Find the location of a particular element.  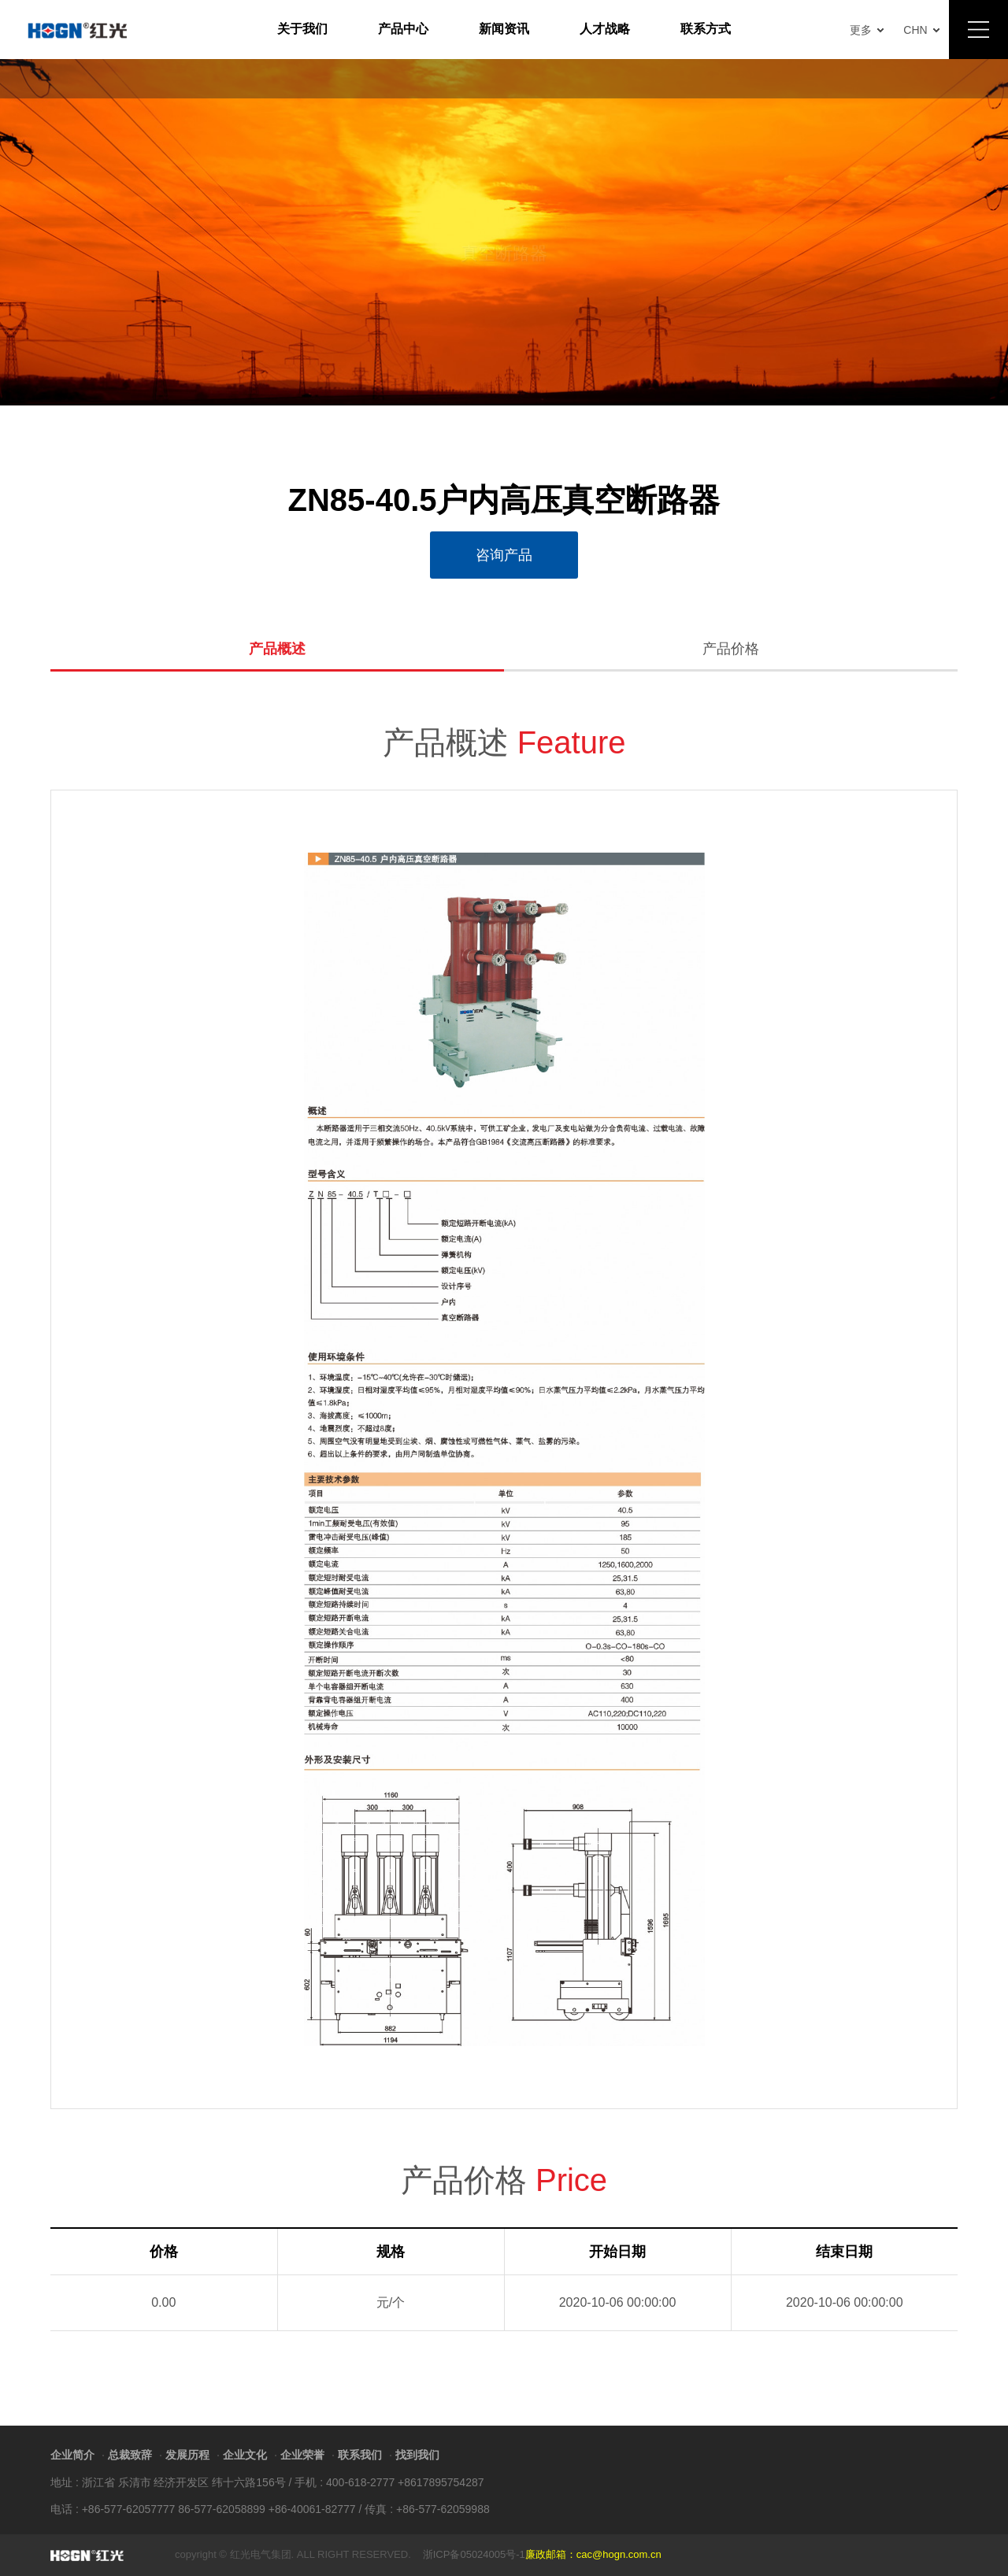

总裁致辞 is located at coordinates (130, 2454).